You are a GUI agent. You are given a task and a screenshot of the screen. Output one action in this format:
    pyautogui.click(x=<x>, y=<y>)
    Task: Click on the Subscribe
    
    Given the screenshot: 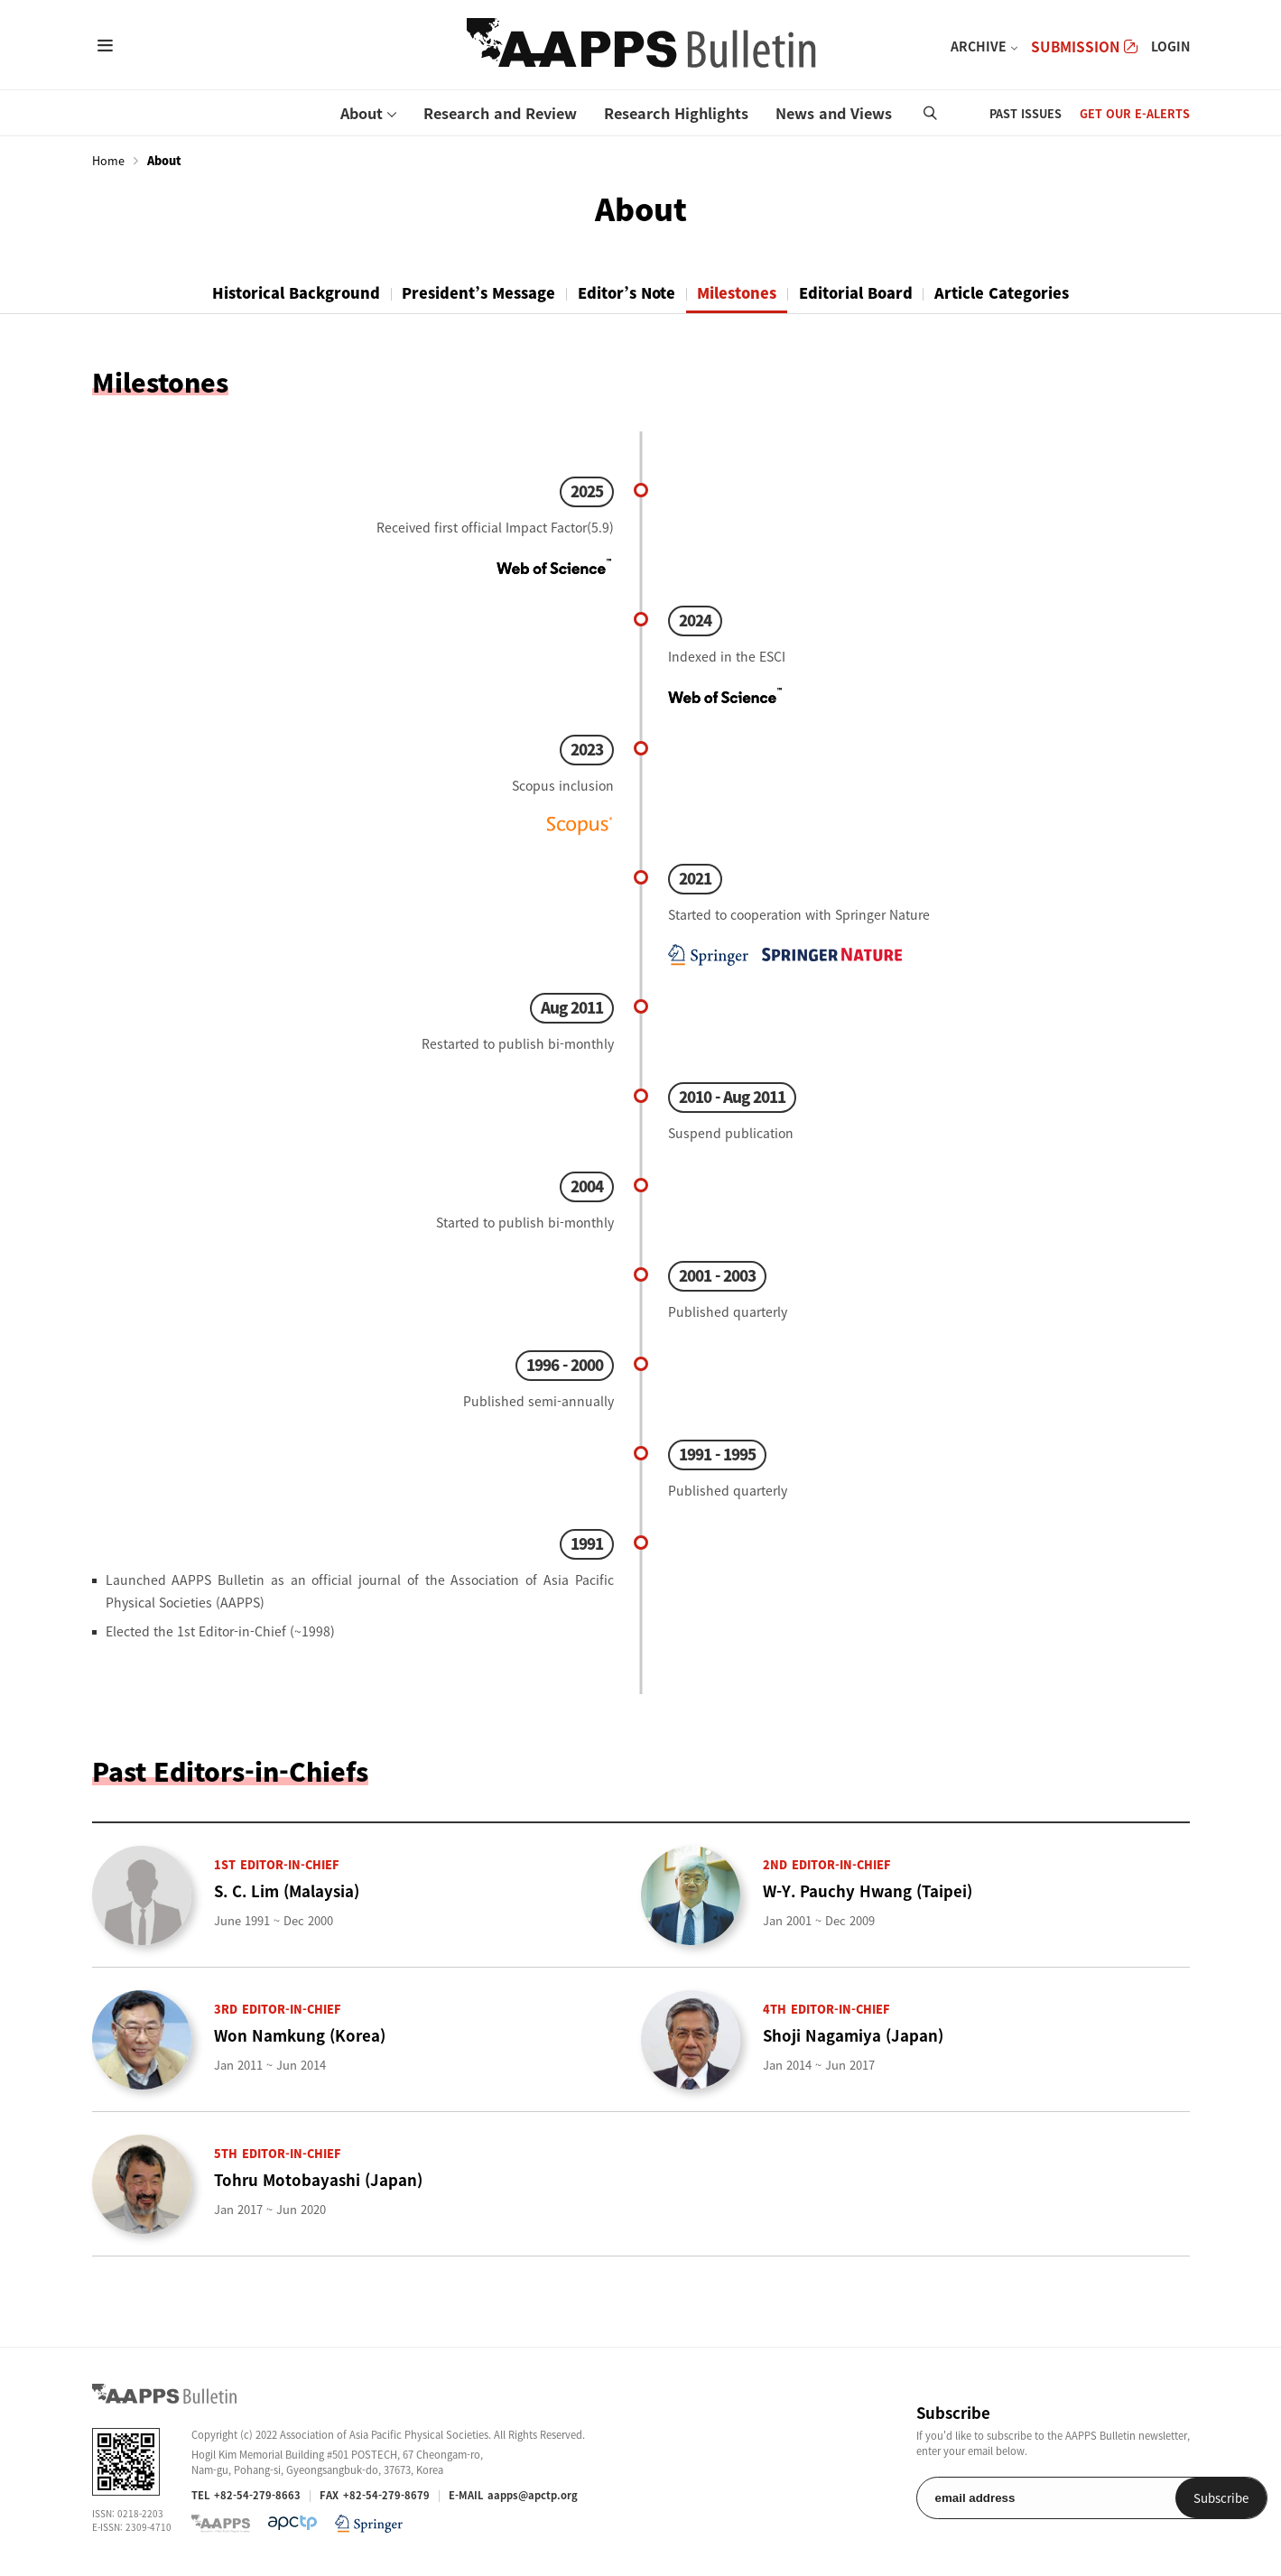 What is the action you would take?
    pyautogui.click(x=1143, y=2498)
    